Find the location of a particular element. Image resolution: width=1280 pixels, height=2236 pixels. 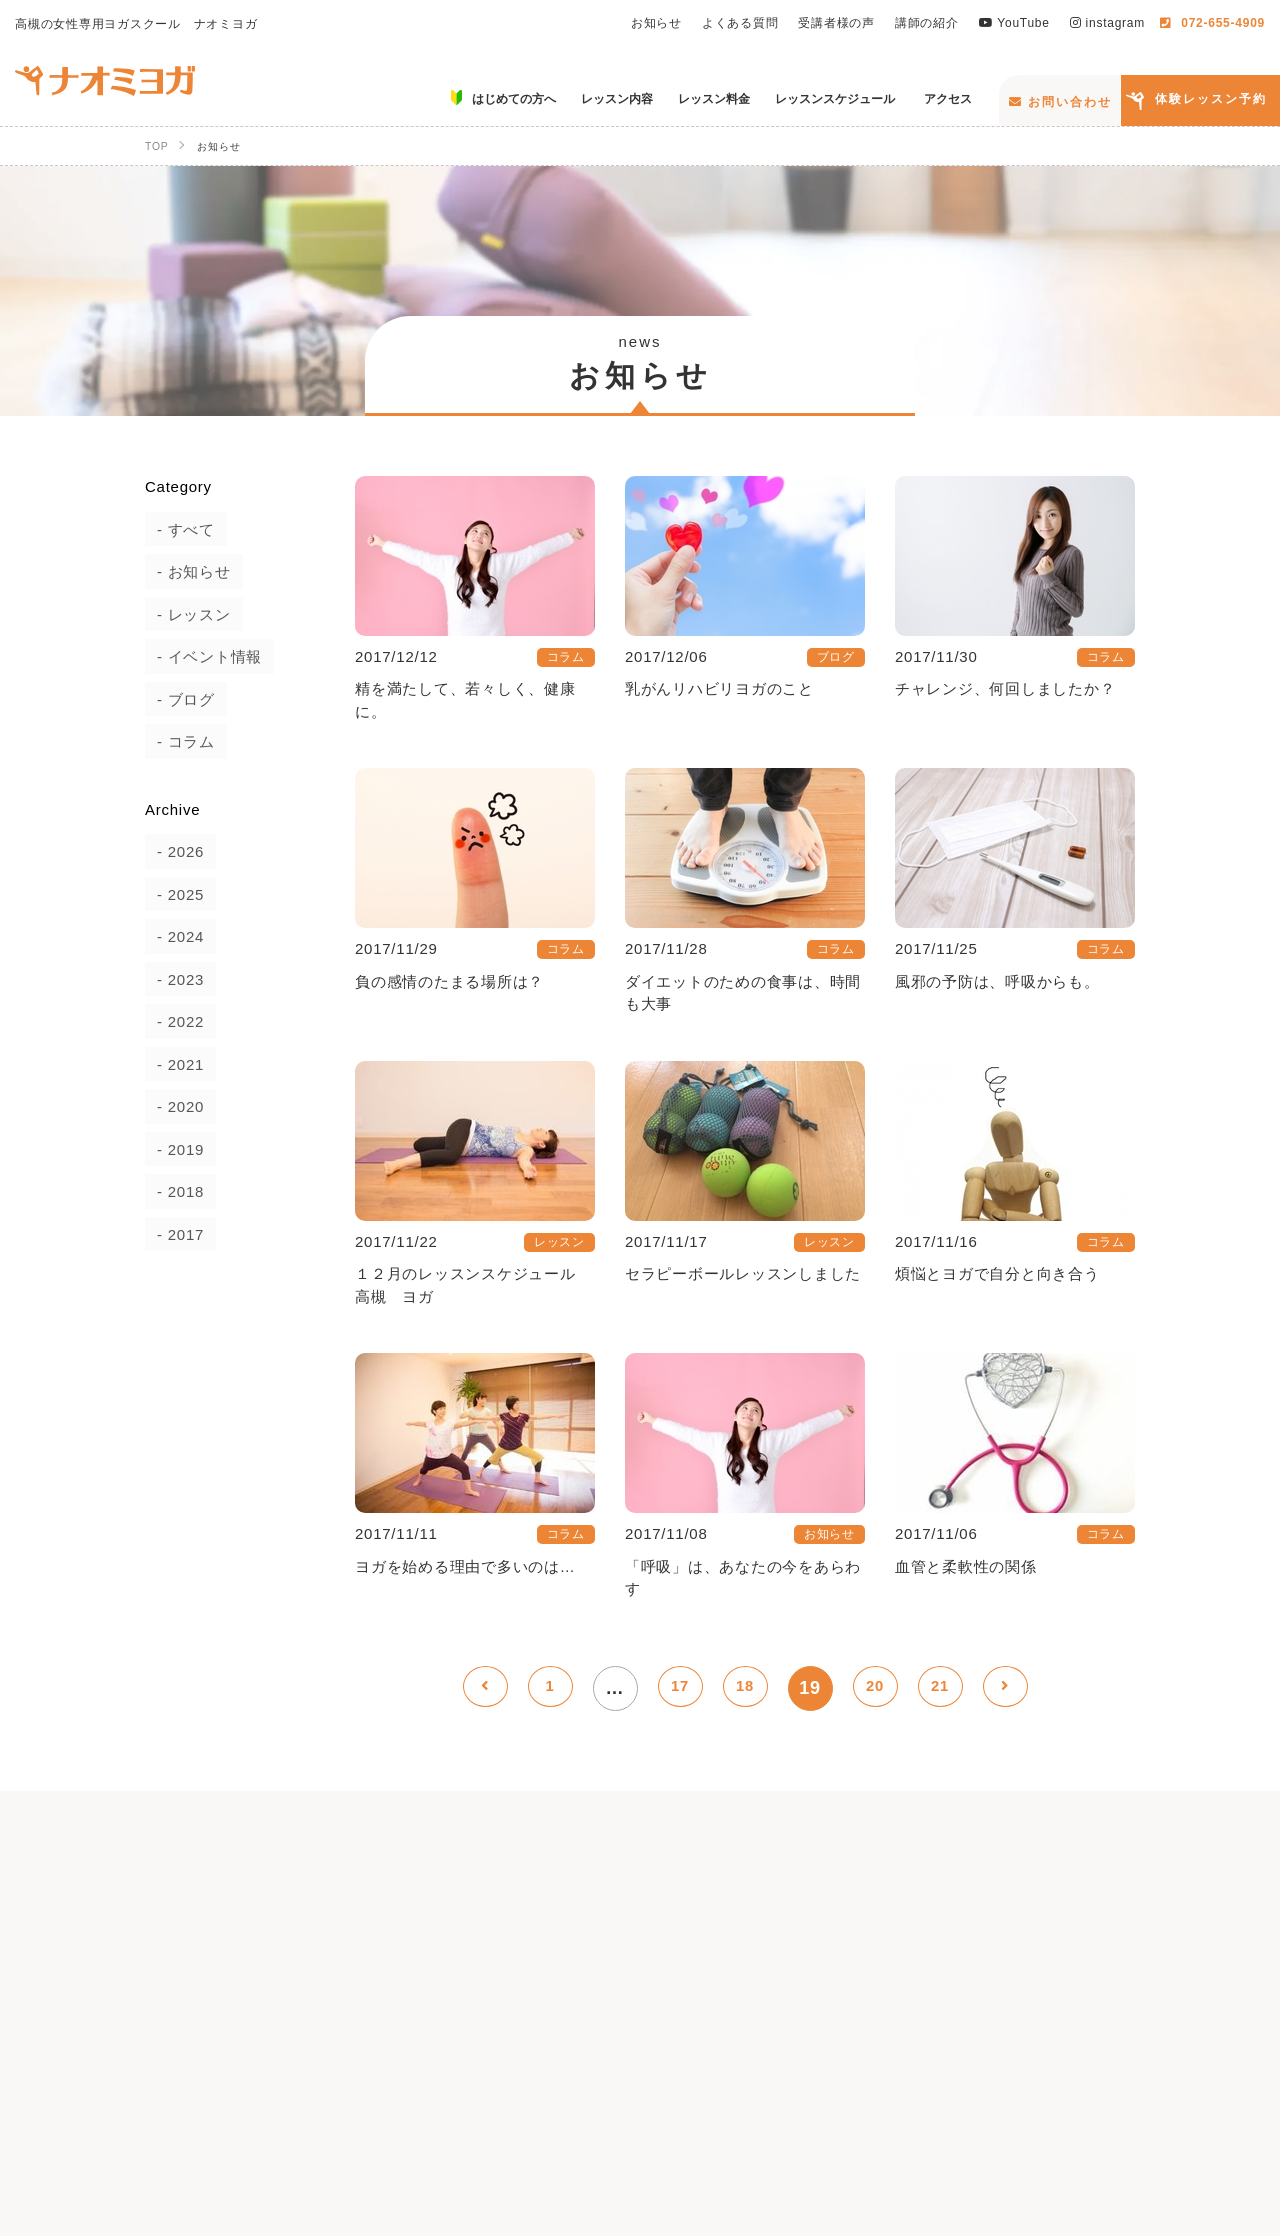

ブログ is located at coordinates (179, 699).